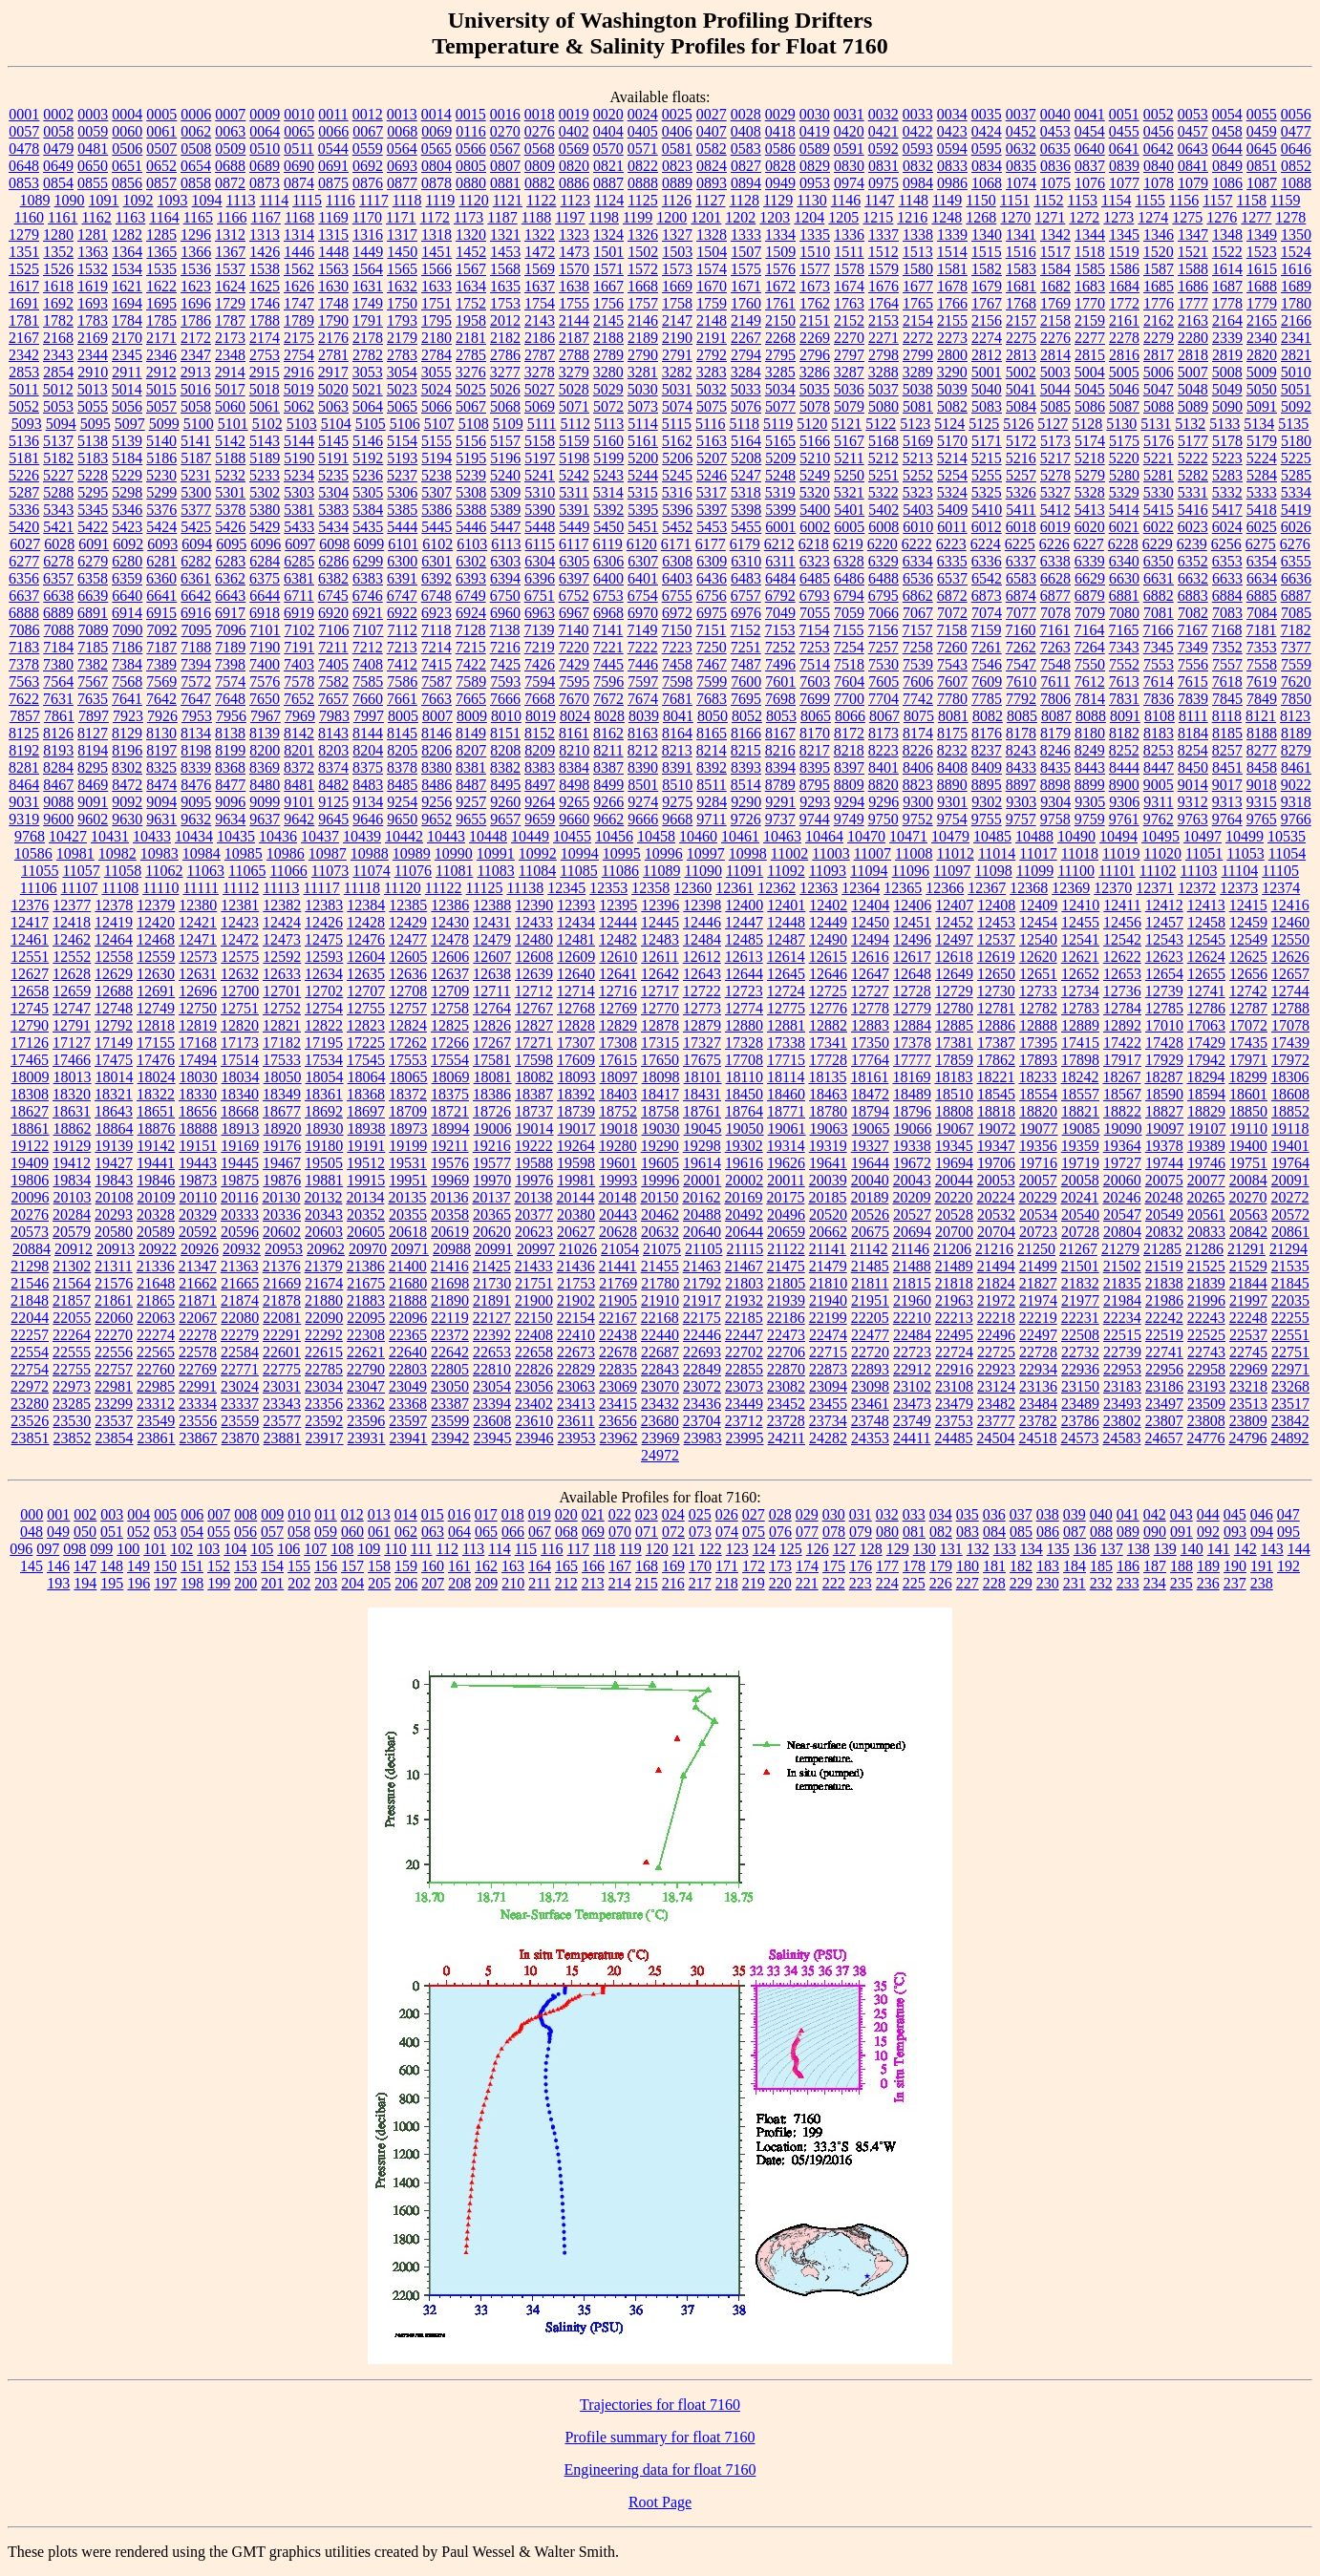  Describe the element at coordinates (574, 148) in the screenshot. I see `0569` at that location.